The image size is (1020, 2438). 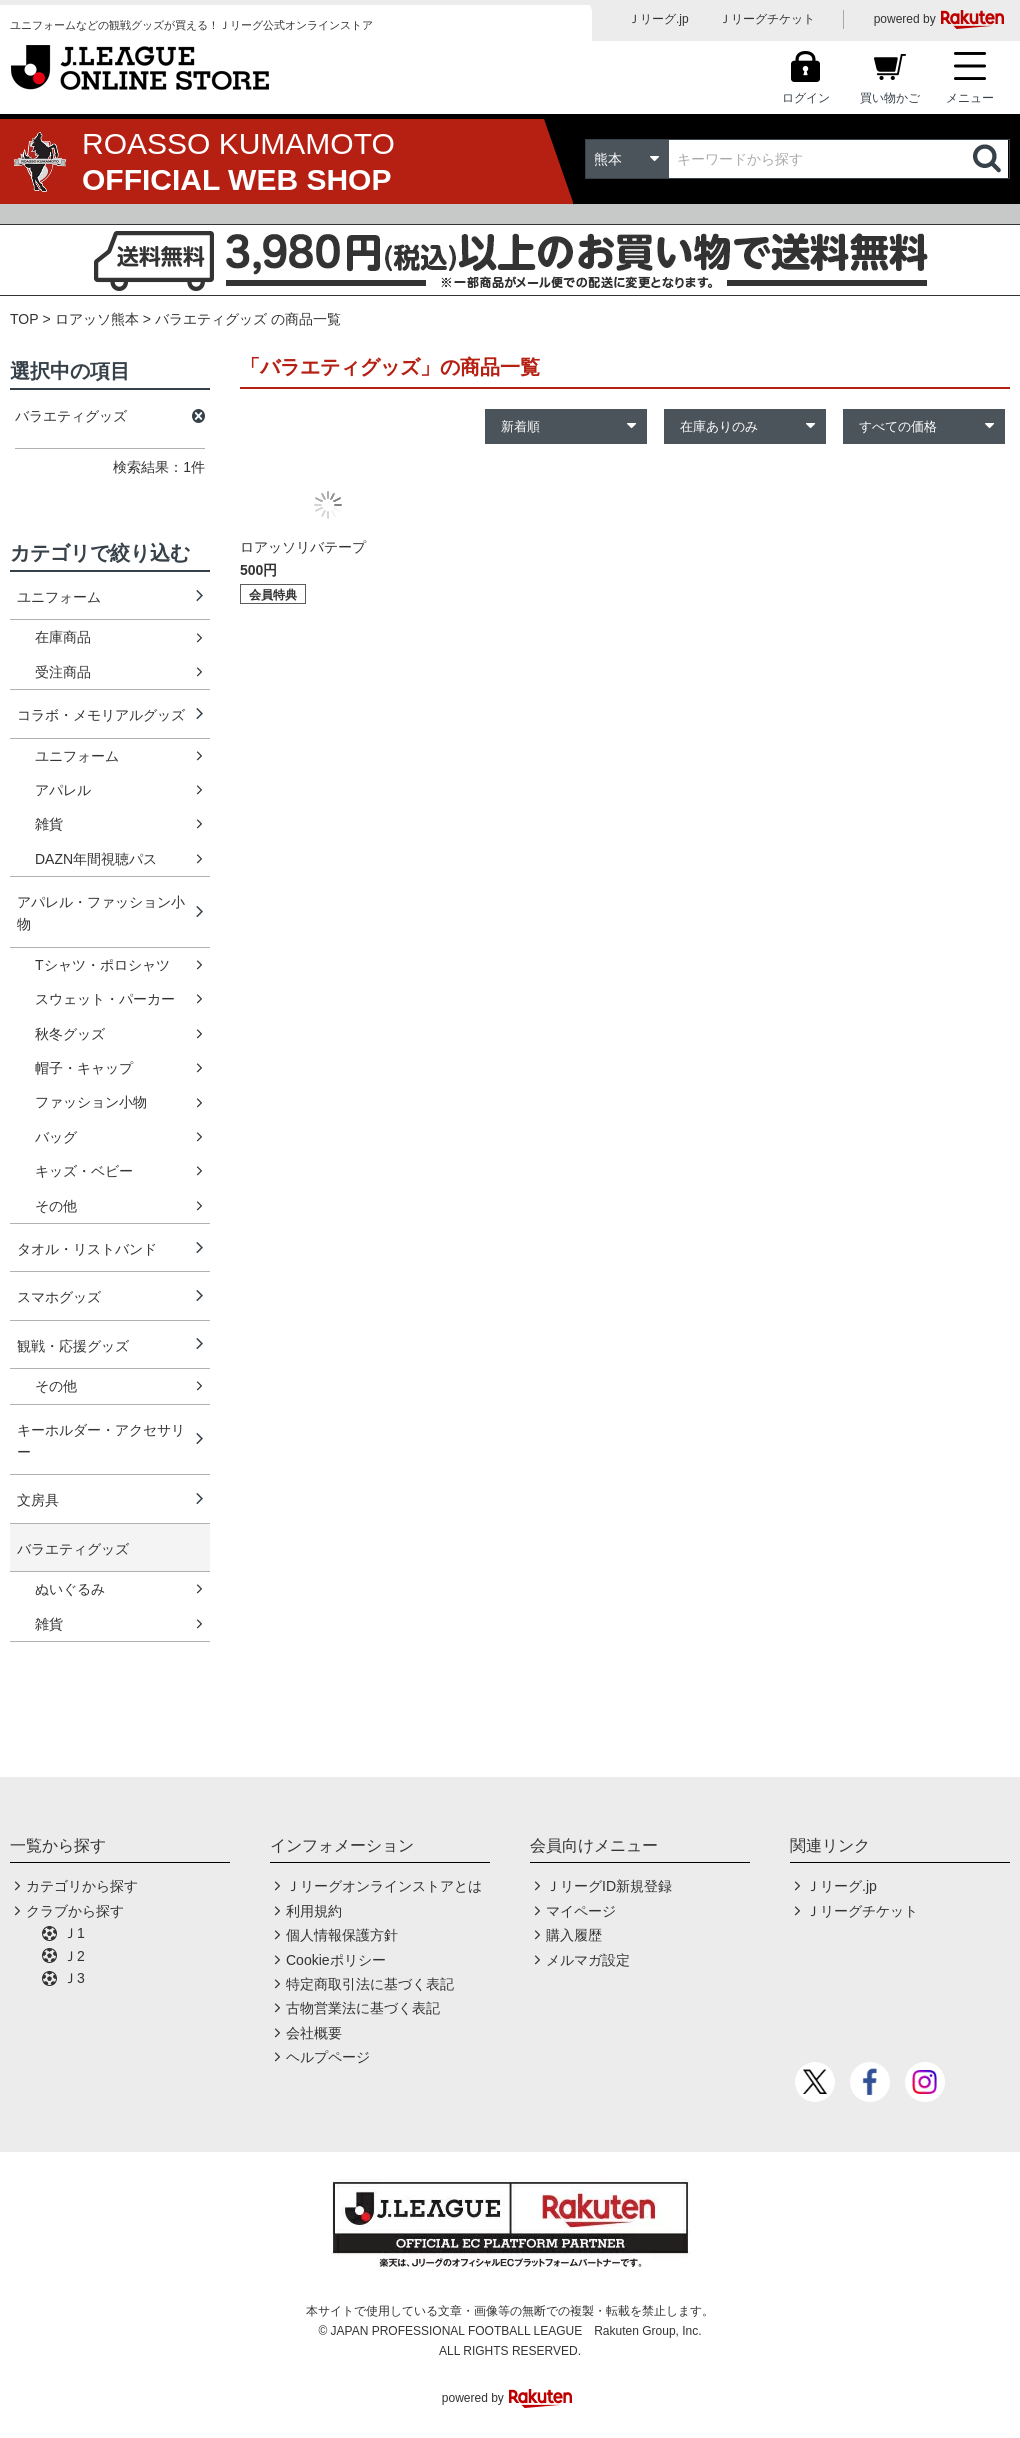 I want to click on Ｊ2, so click(x=74, y=1956).